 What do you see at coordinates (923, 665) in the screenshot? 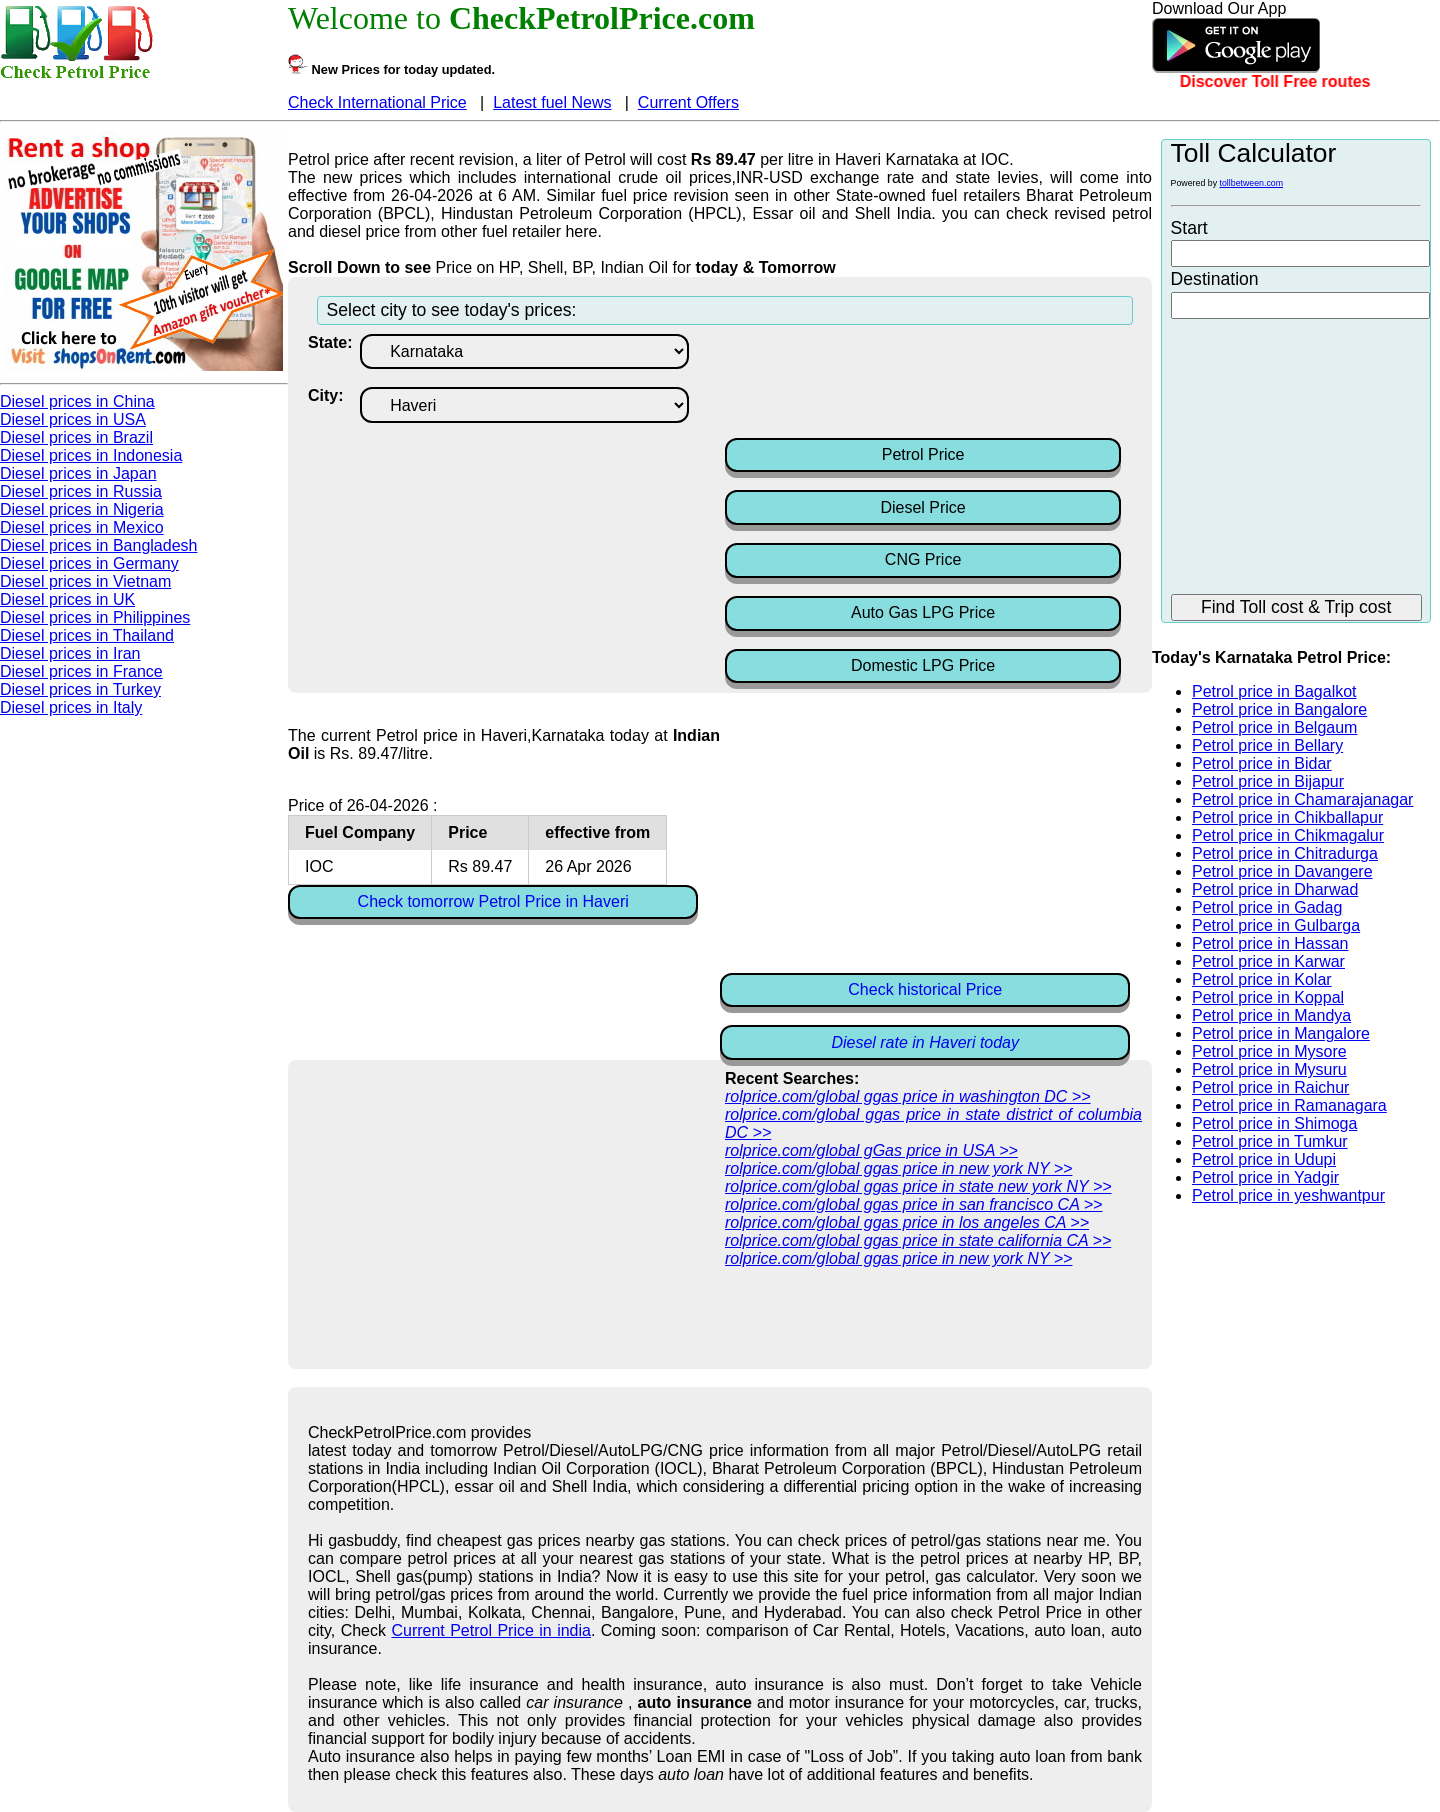
I see `Domestic LPG Price` at bounding box center [923, 665].